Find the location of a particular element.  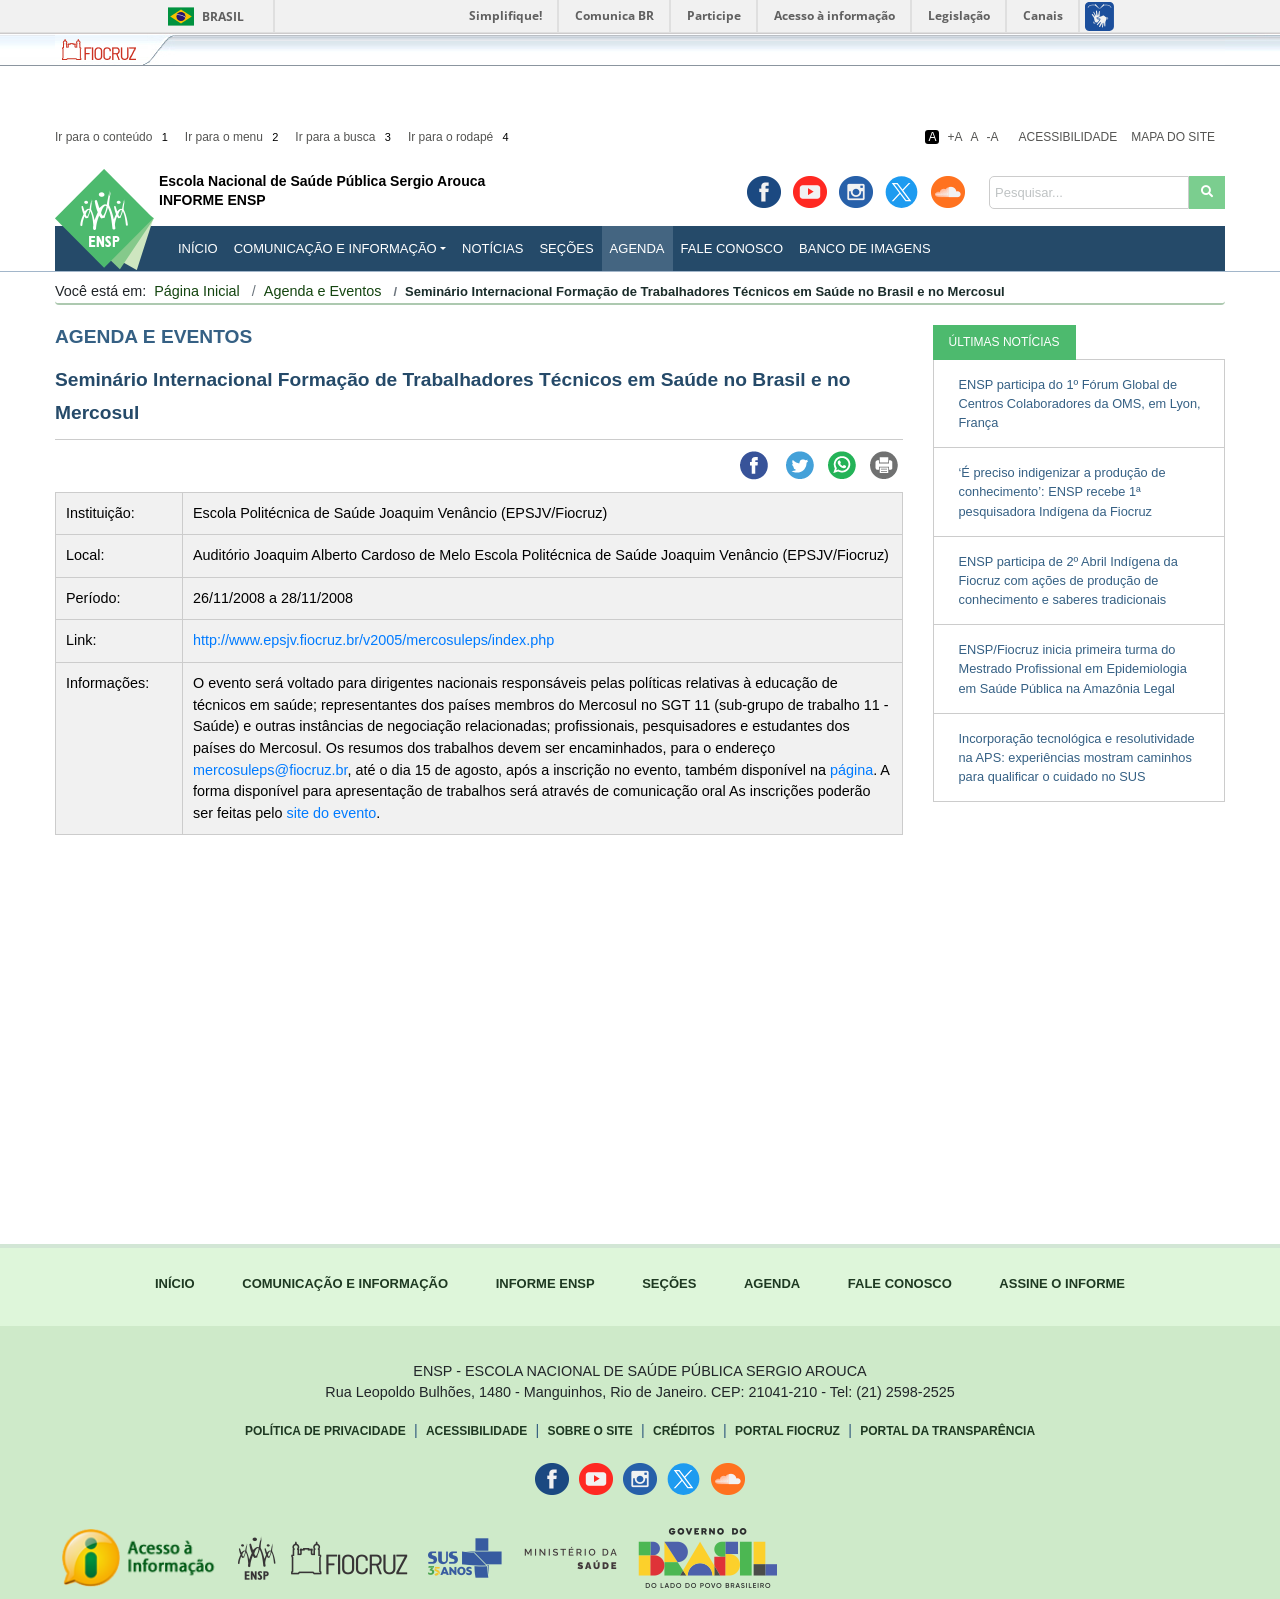

Portal da Transparência is located at coordinates (947, 1431).